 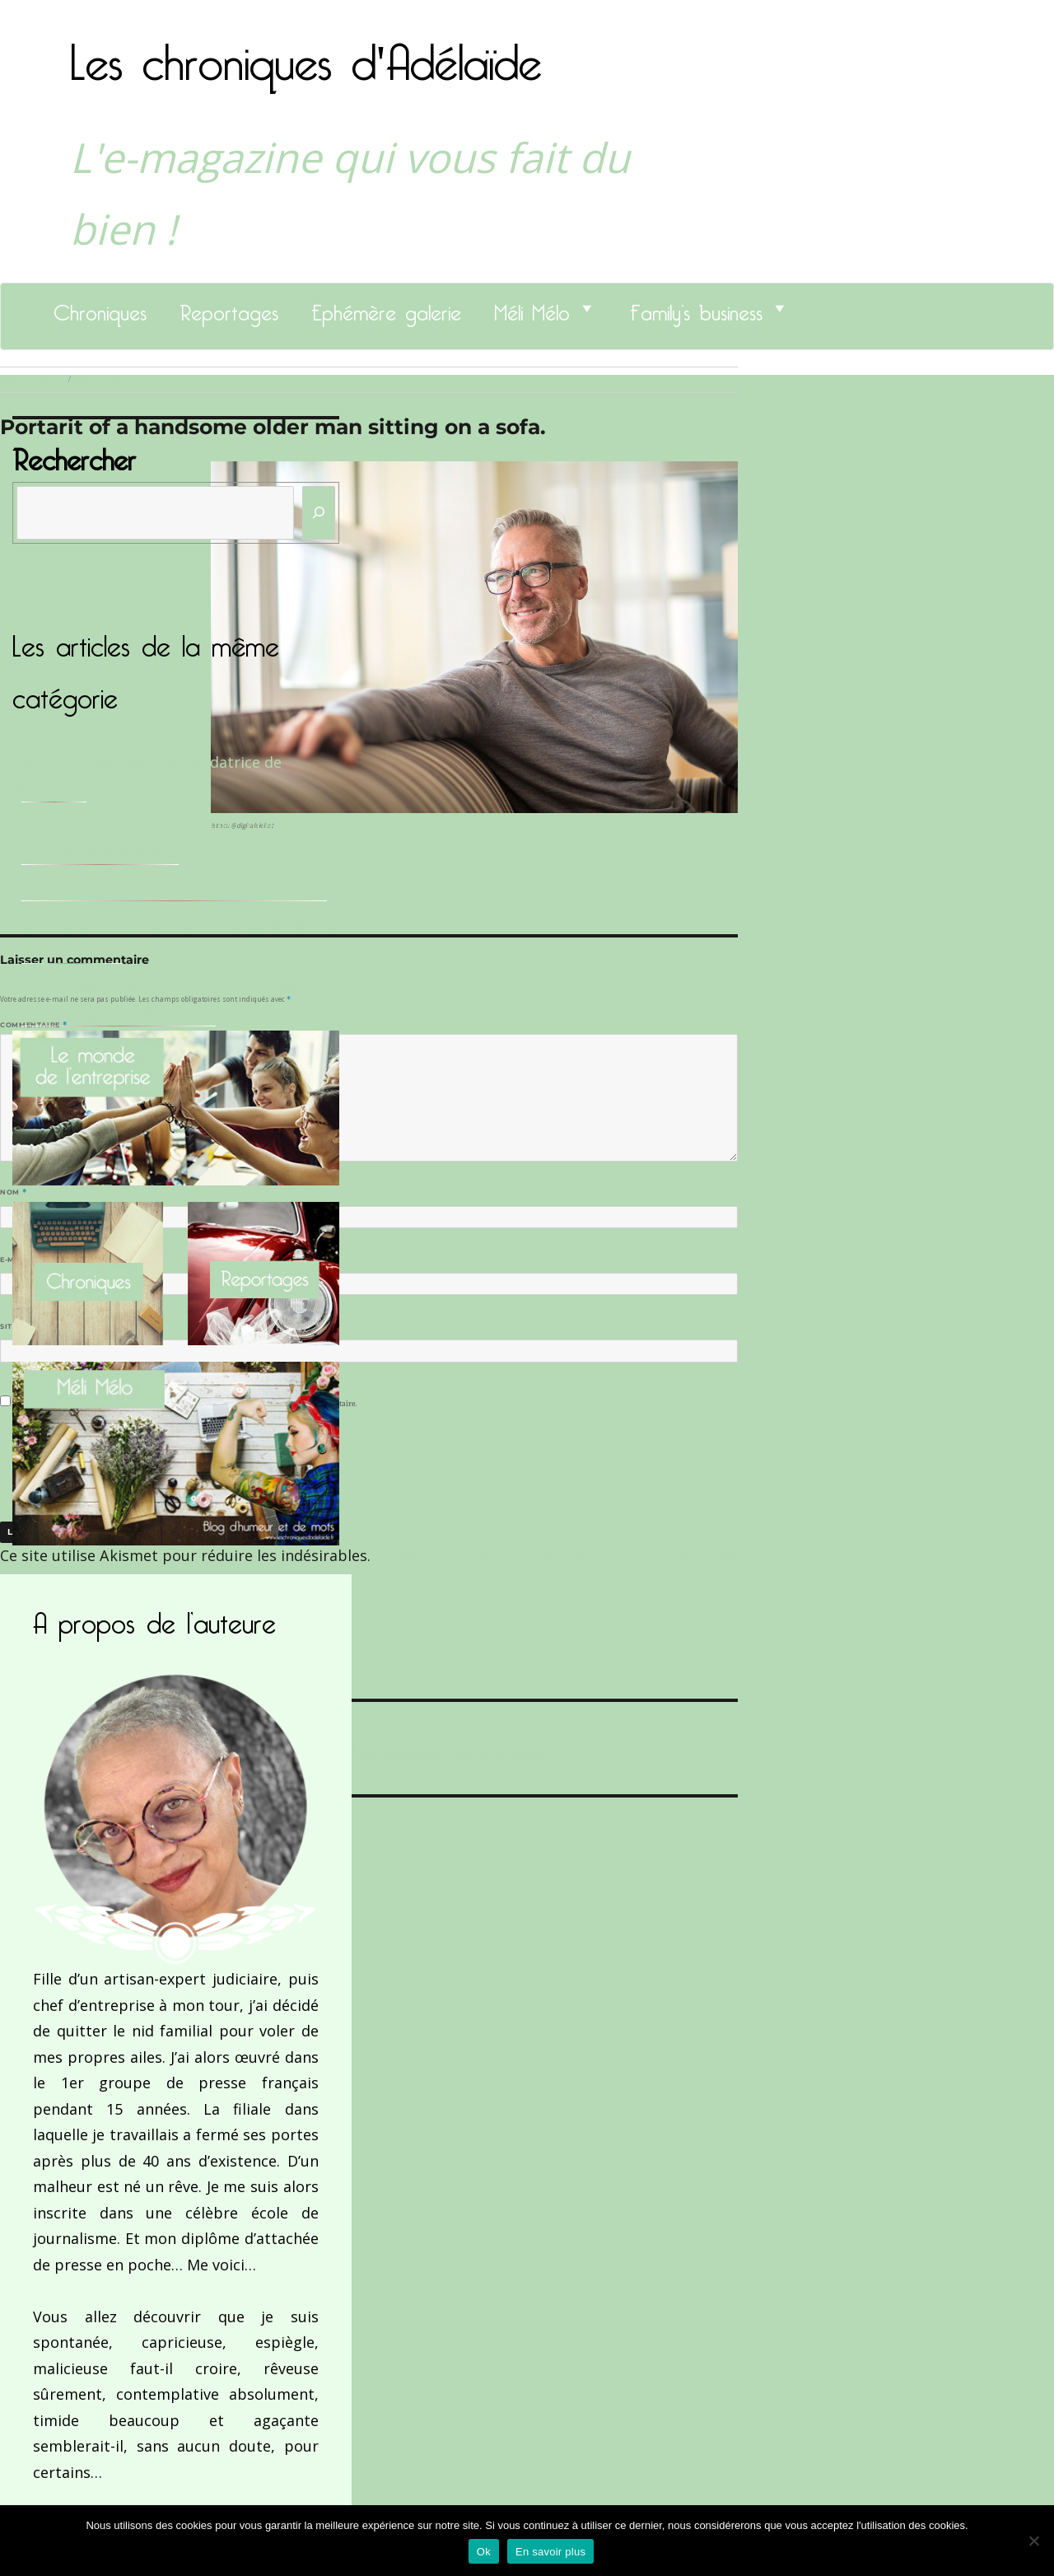 What do you see at coordinates (33, 1025) in the screenshot?
I see `Commentaire` at bounding box center [33, 1025].